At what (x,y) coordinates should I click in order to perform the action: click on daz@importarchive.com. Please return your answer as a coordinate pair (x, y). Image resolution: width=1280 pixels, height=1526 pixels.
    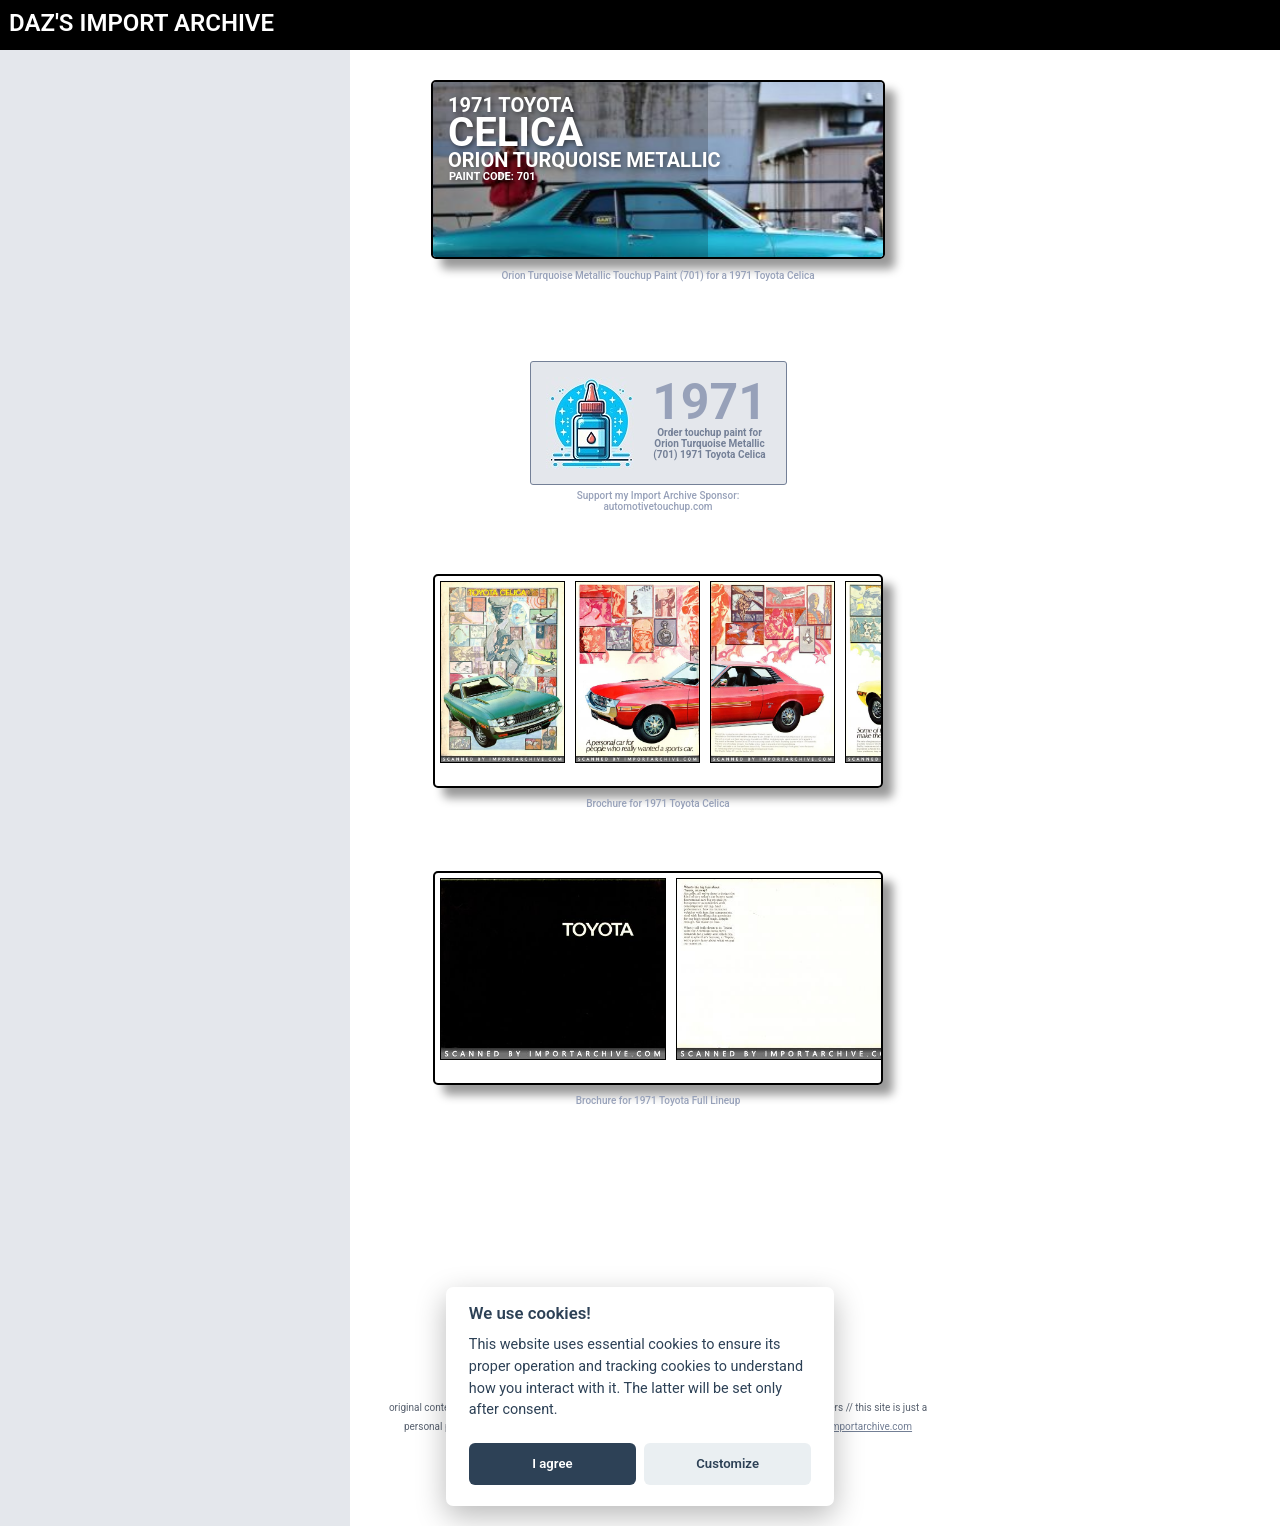
    Looking at the image, I should click on (857, 1426).